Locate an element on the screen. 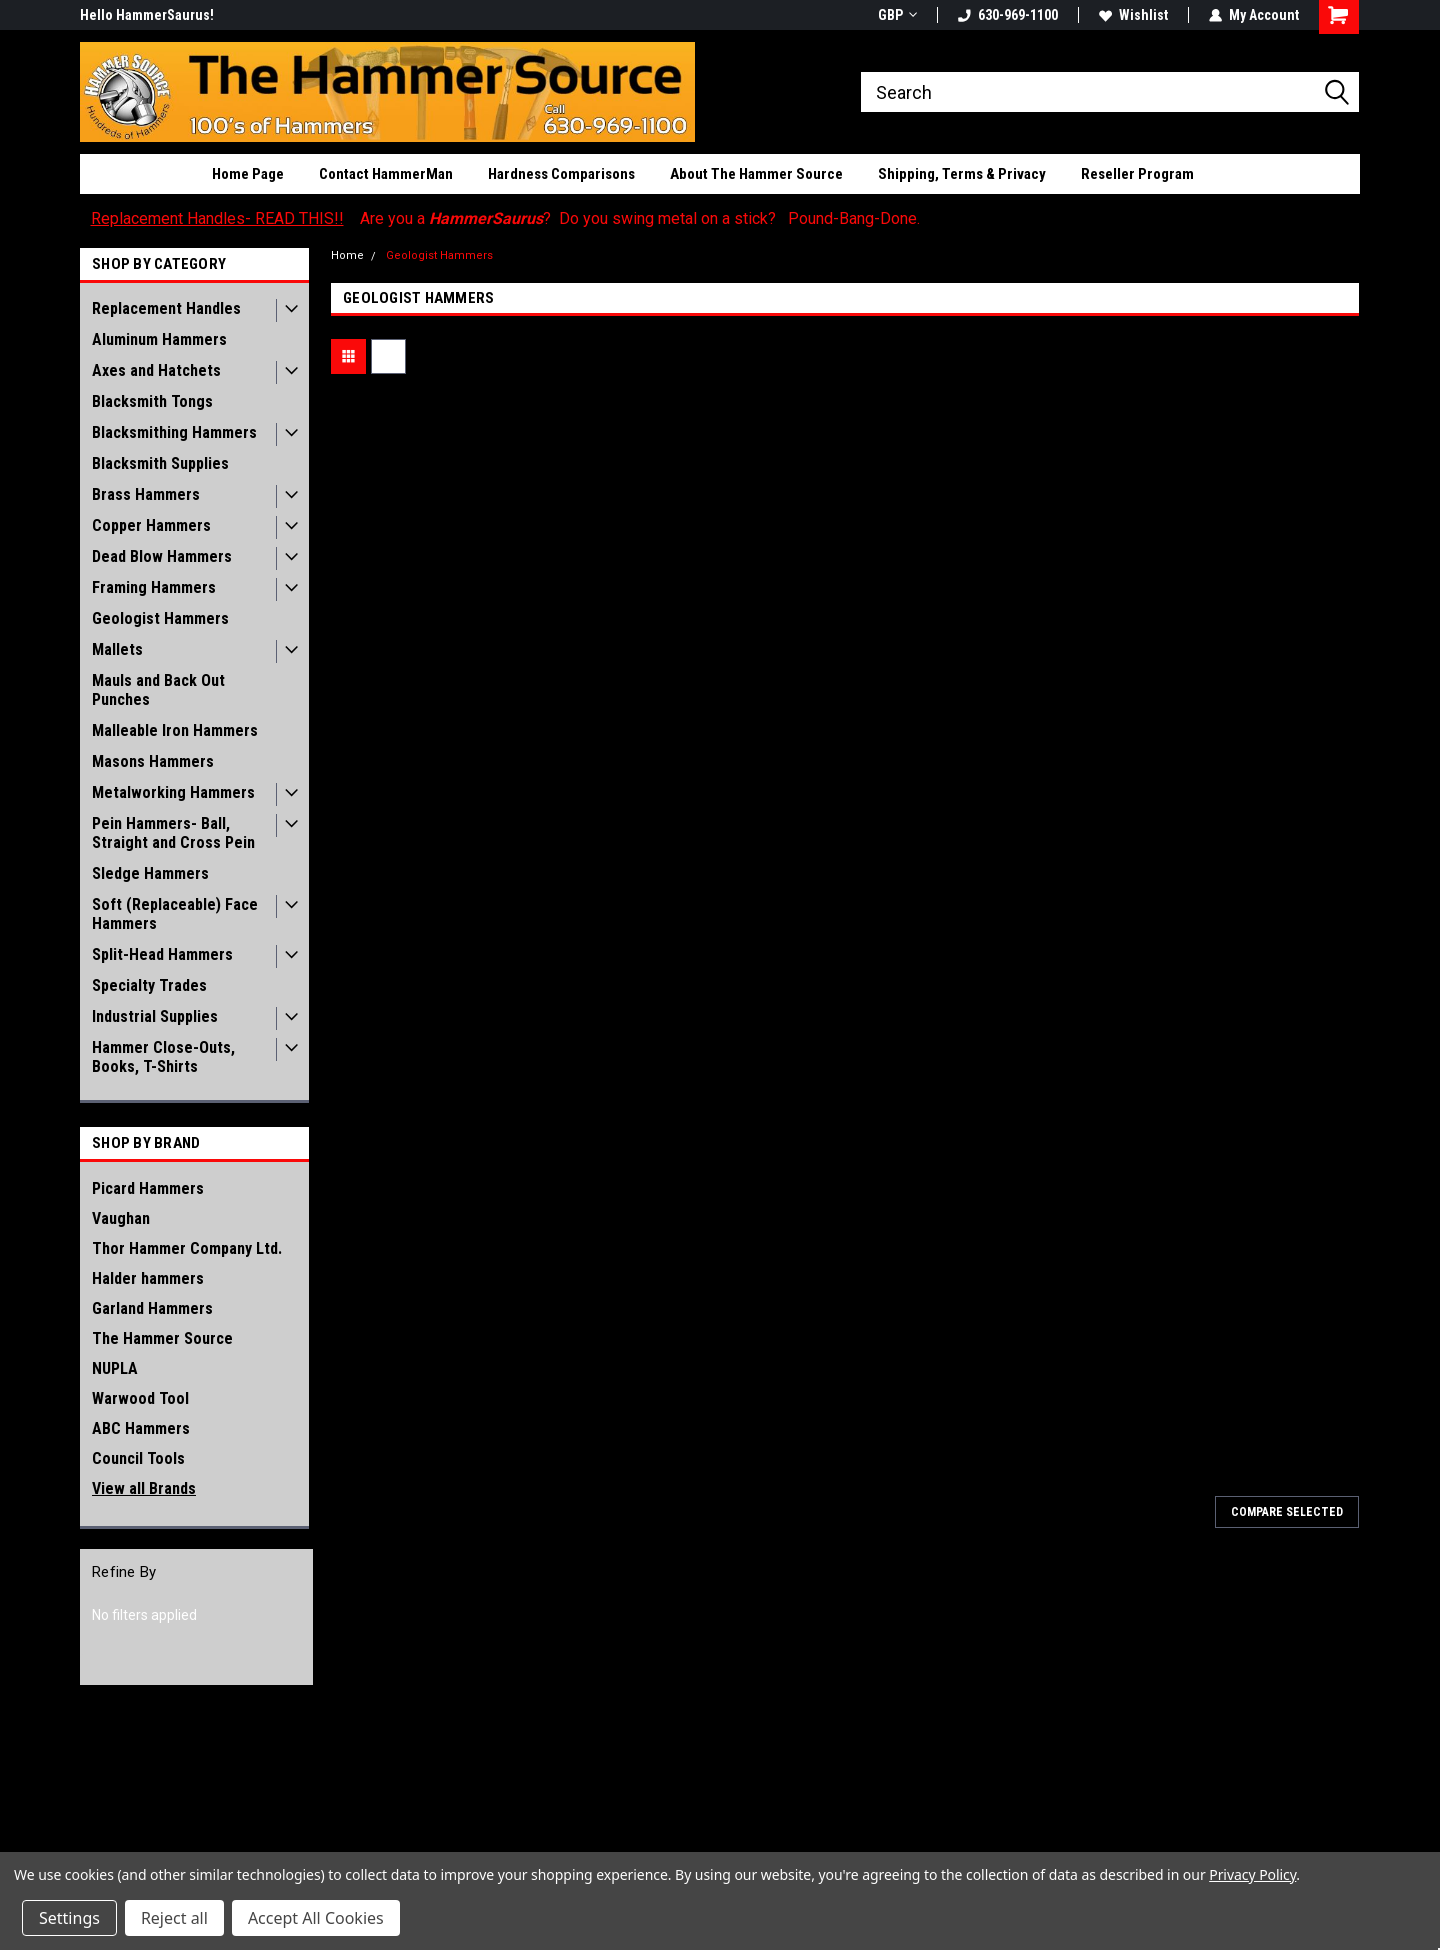  Geologist Hammers is located at coordinates (160, 618).